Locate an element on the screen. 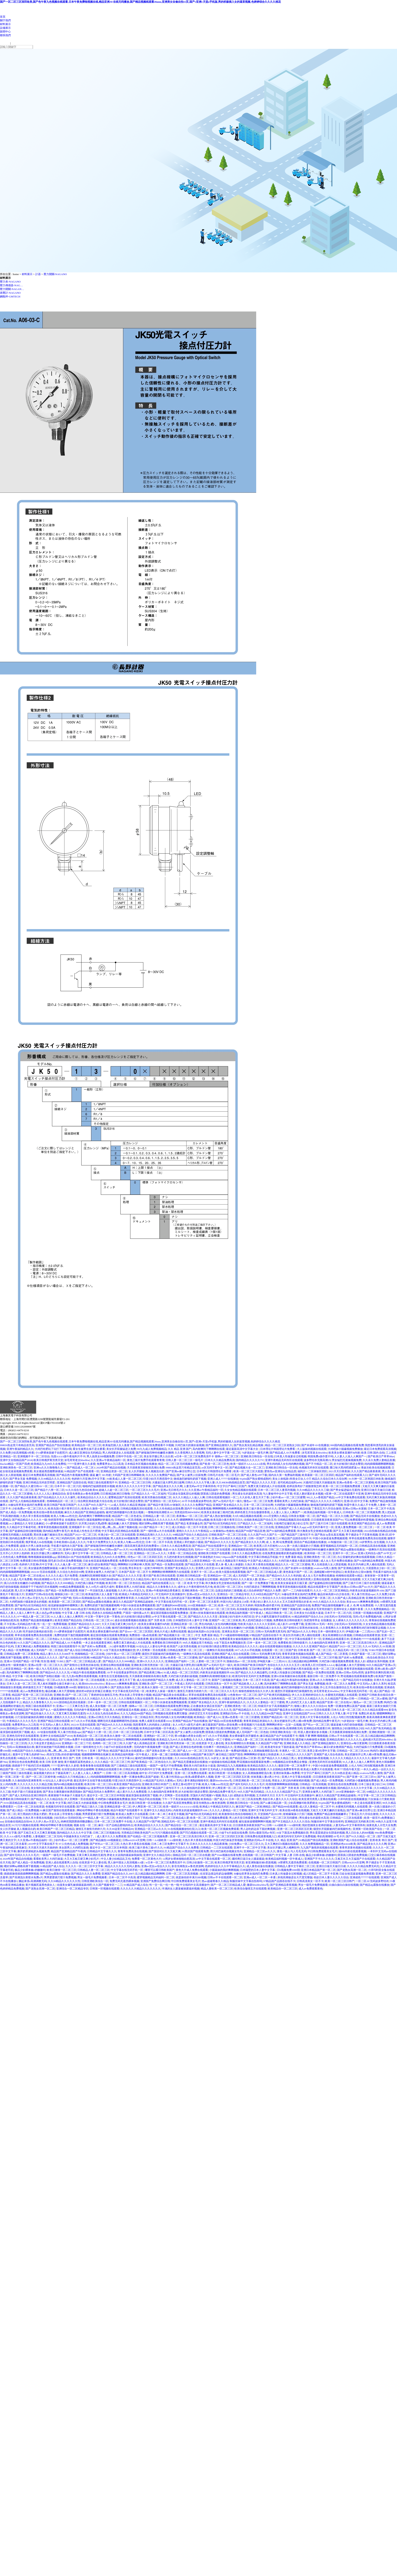 This screenshot has height=2576, width=397. 日韩久久久久久字幕人妻 is located at coordinates (200, 1482).